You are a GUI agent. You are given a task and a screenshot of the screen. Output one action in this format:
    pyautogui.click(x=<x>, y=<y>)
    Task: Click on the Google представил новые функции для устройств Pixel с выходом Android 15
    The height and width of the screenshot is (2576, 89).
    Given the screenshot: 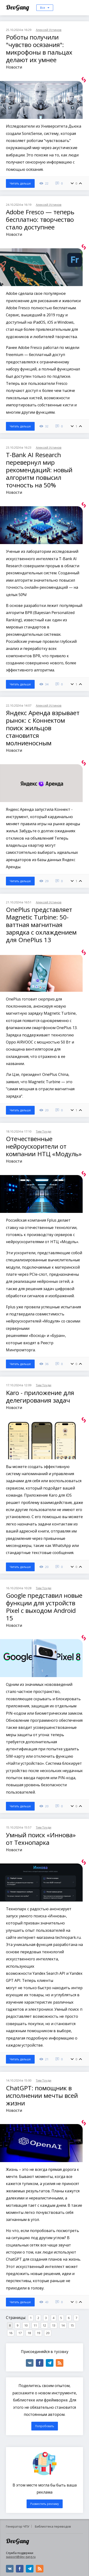 What is the action you would take?
    pyautogui.click(x=44, y=1606)
    